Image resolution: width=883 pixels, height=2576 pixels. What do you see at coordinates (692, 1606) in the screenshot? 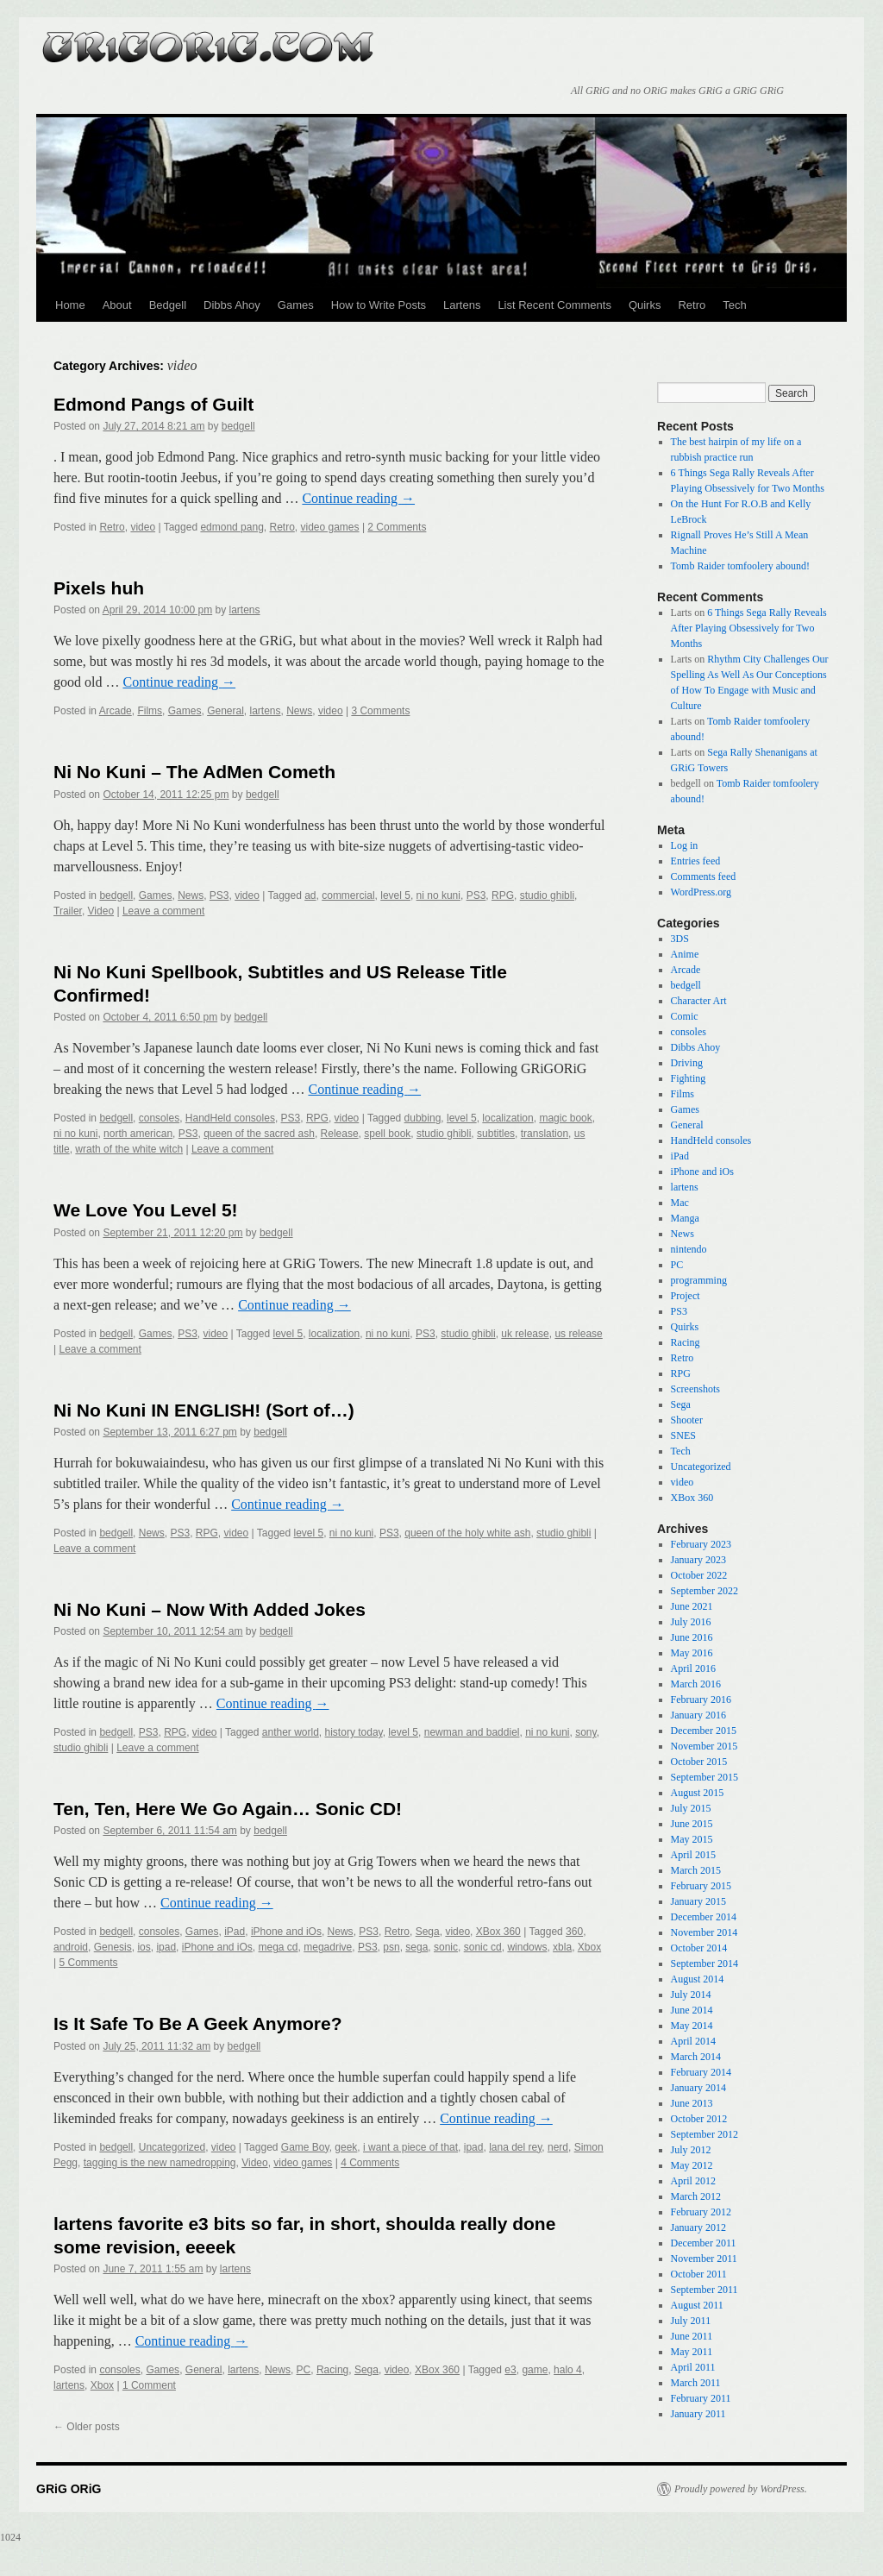
I see `June 2021` at bounding box center [692, 1606].